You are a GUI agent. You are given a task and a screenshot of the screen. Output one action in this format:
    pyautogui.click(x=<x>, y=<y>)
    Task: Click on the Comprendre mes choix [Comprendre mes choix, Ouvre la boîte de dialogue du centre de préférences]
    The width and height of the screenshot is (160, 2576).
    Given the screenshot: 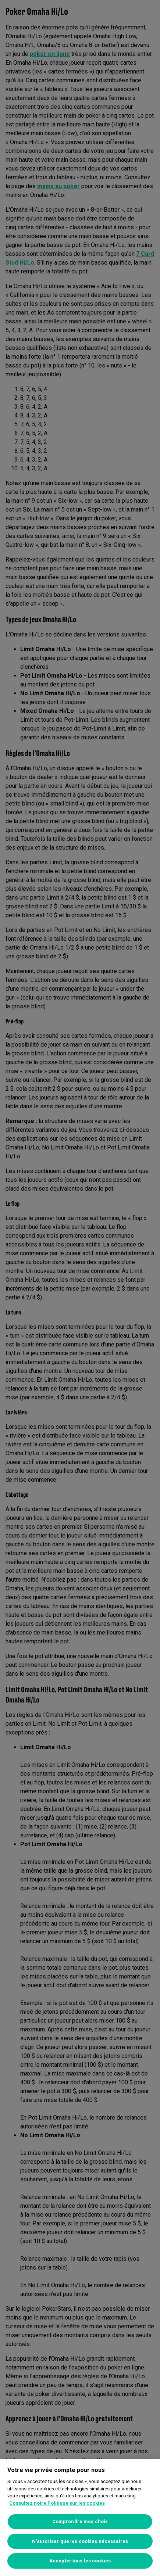 What is the action you would take?
    pyautogui.click(x=80, y=2521)
    